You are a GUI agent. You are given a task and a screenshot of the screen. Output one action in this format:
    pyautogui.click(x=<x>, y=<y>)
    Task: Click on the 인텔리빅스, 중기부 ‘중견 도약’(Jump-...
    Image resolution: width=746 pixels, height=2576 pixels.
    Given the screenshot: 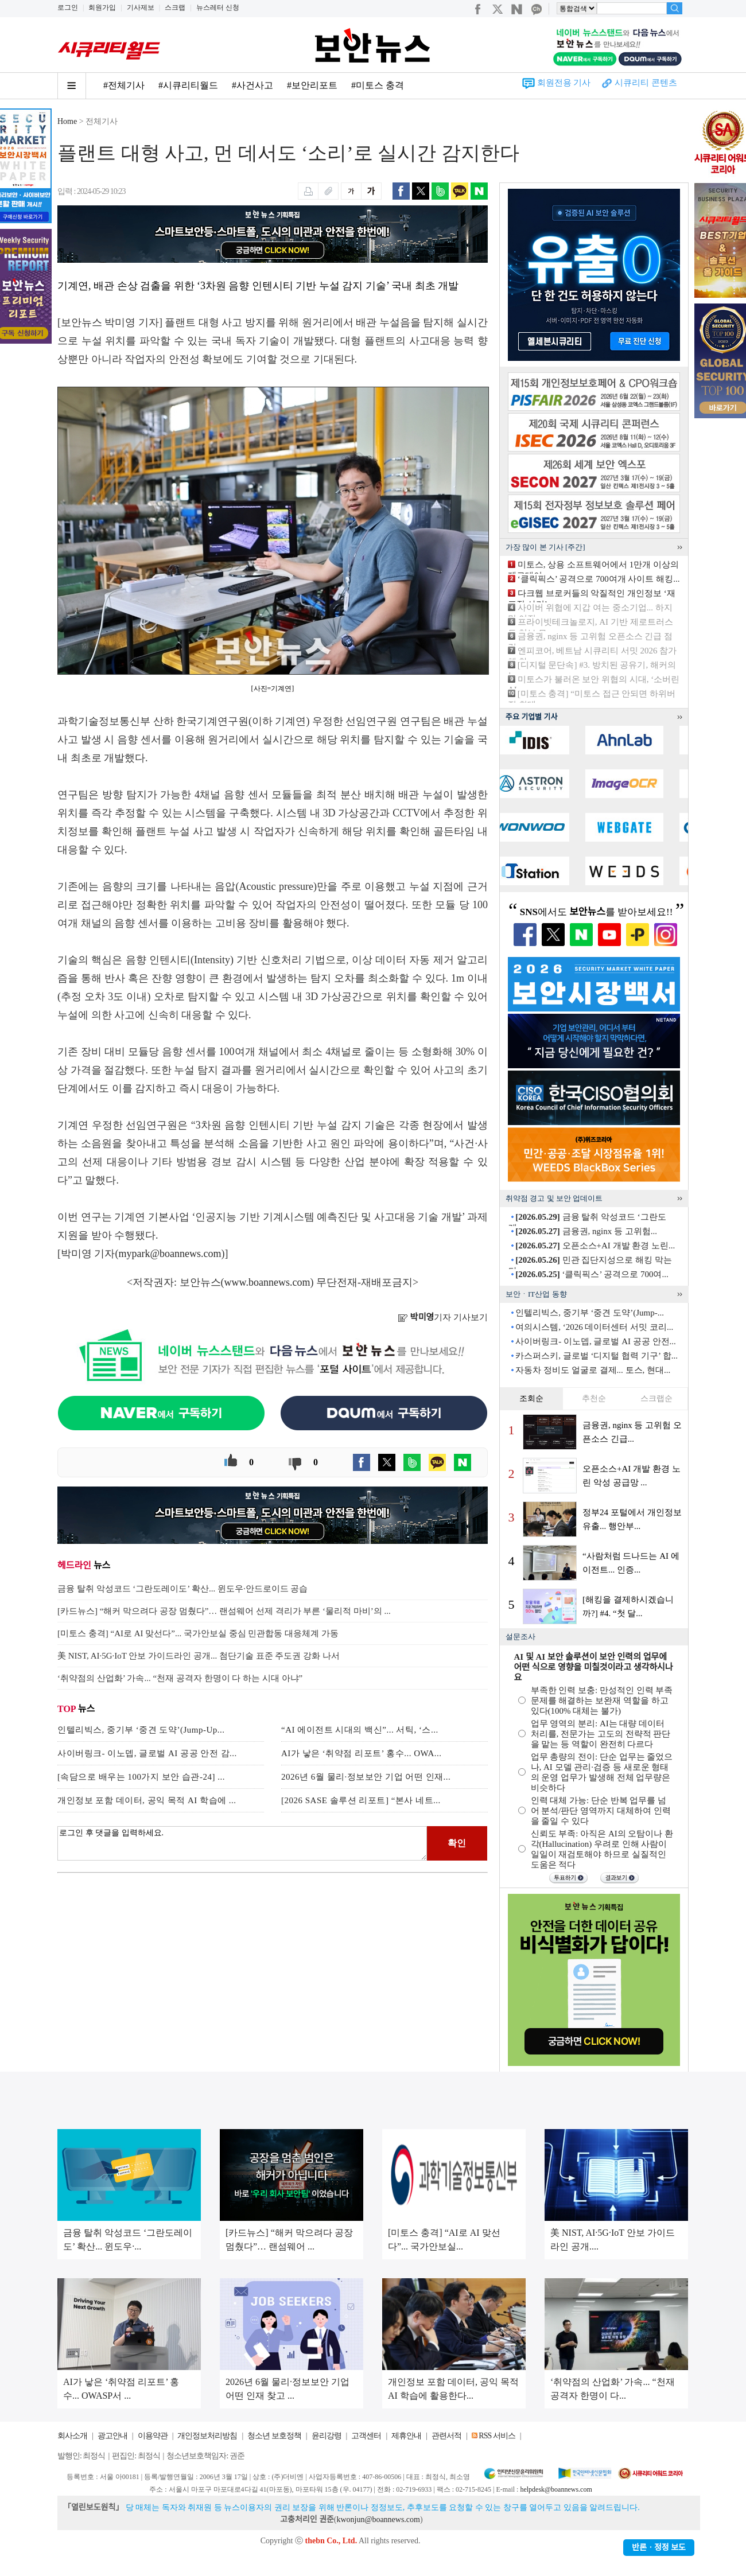 What is the action you would take?
    pyautogui.click(x=589, y=1312)
    